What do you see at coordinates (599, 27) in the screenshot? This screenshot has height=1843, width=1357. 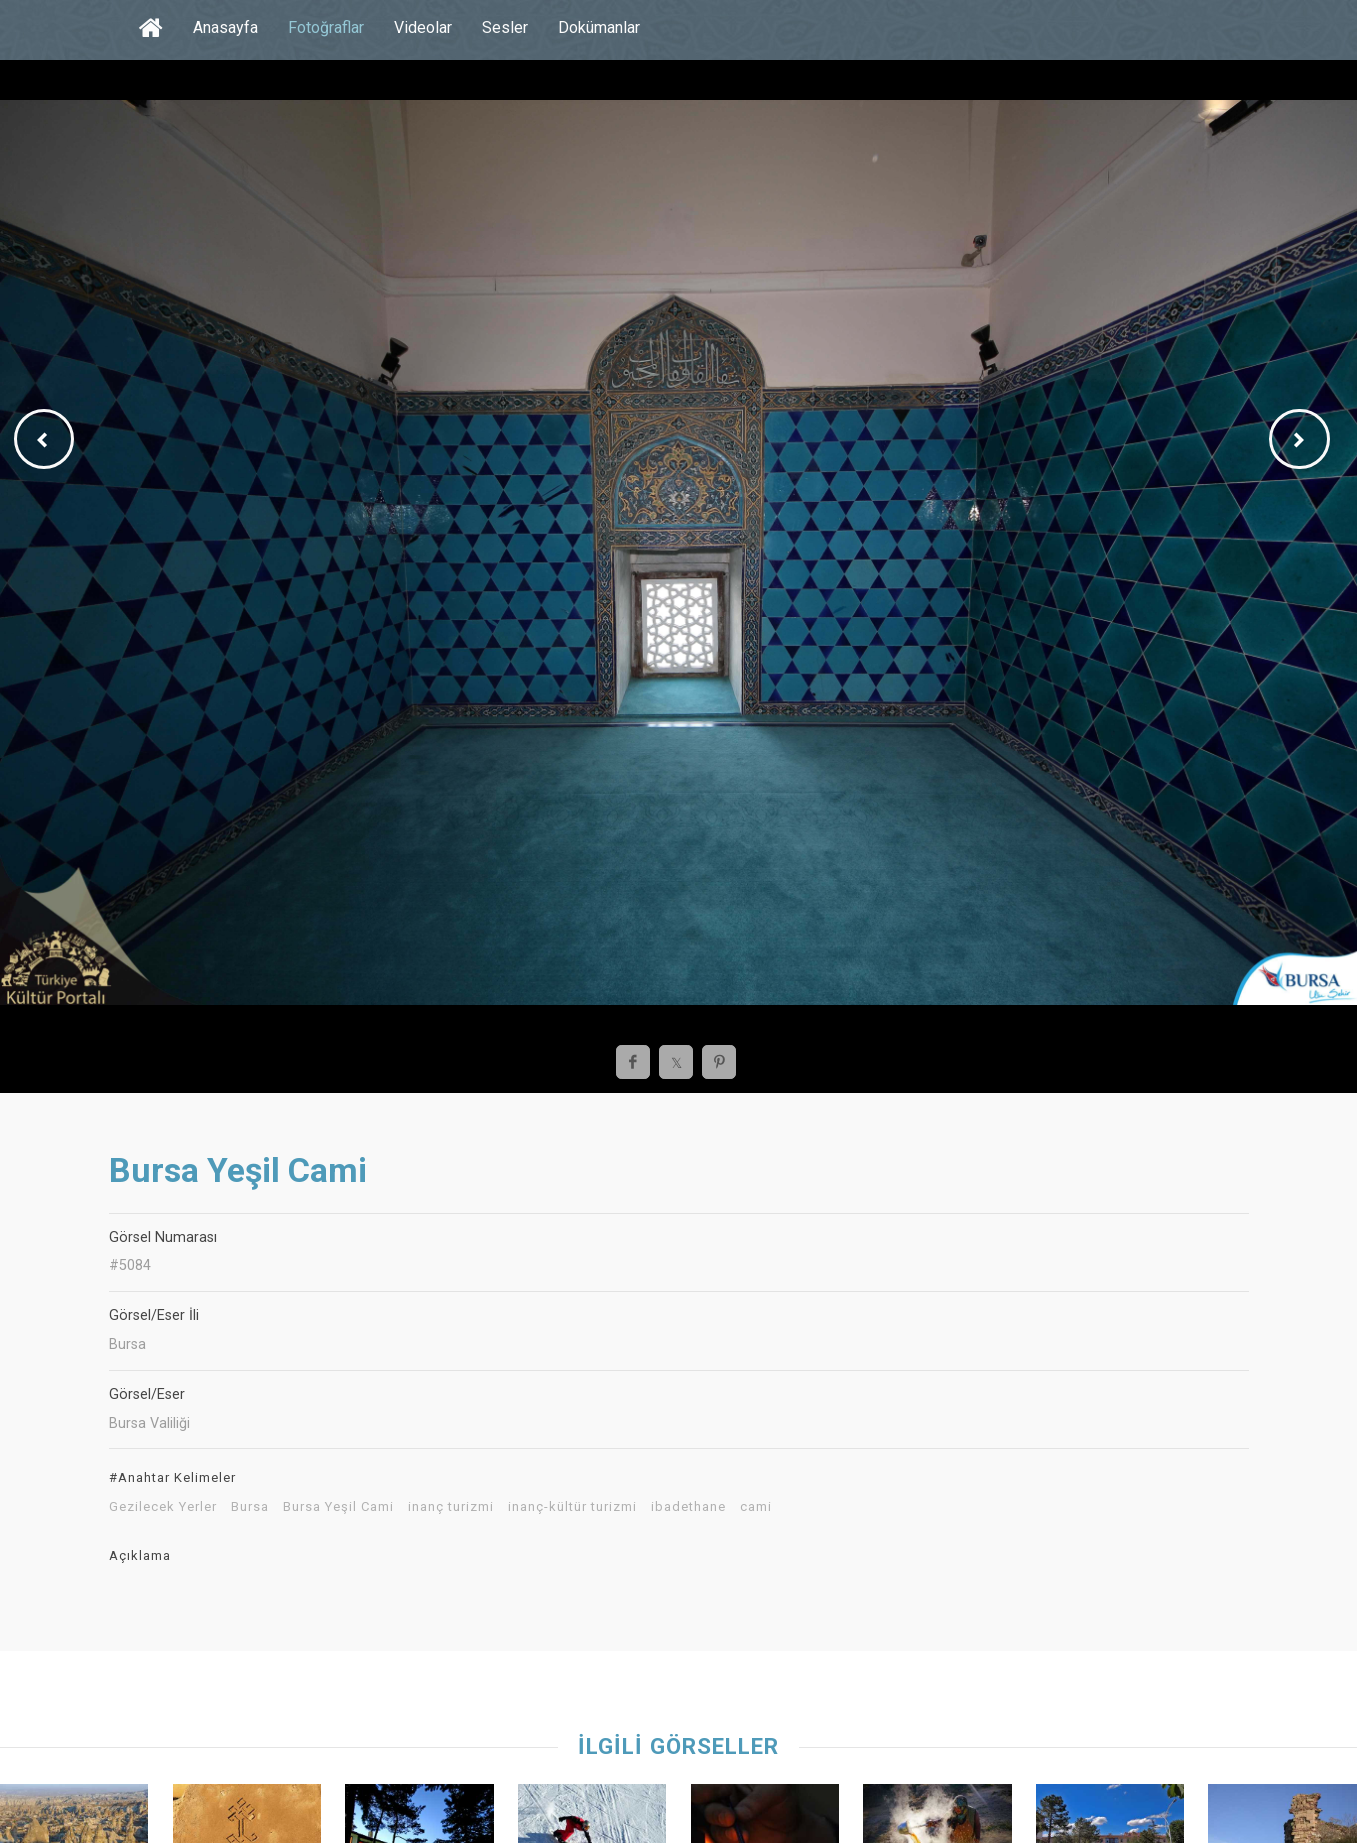 I see `Dokümanlar` at bounding box center [599, 27].